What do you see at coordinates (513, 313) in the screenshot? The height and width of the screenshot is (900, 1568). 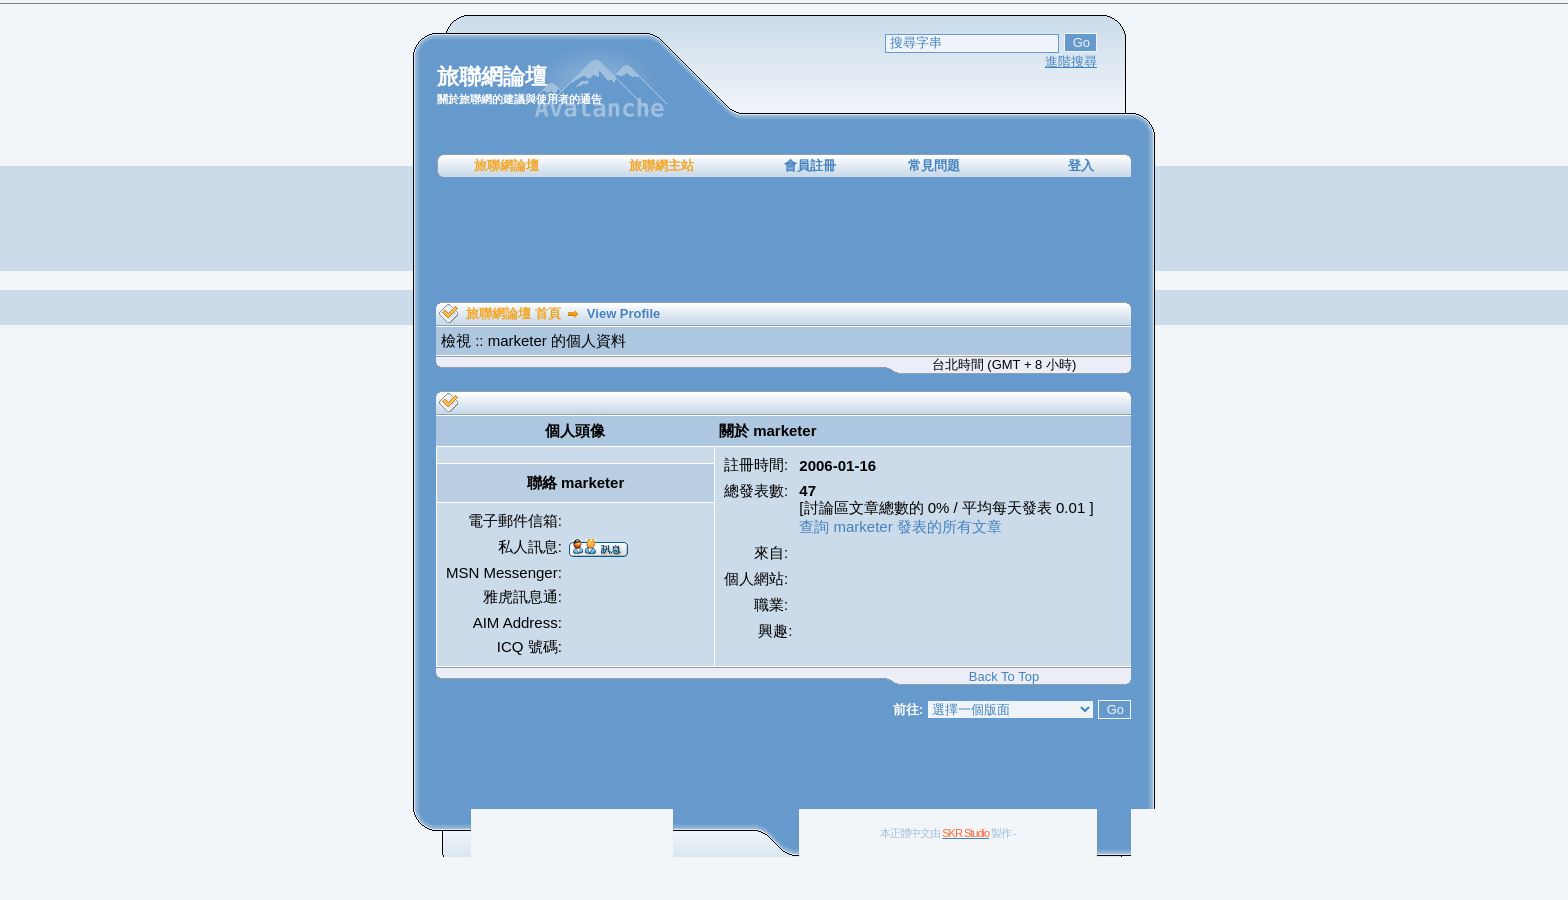 I see `旅聯網論壇 首頁` at bounding box center [513, 313].